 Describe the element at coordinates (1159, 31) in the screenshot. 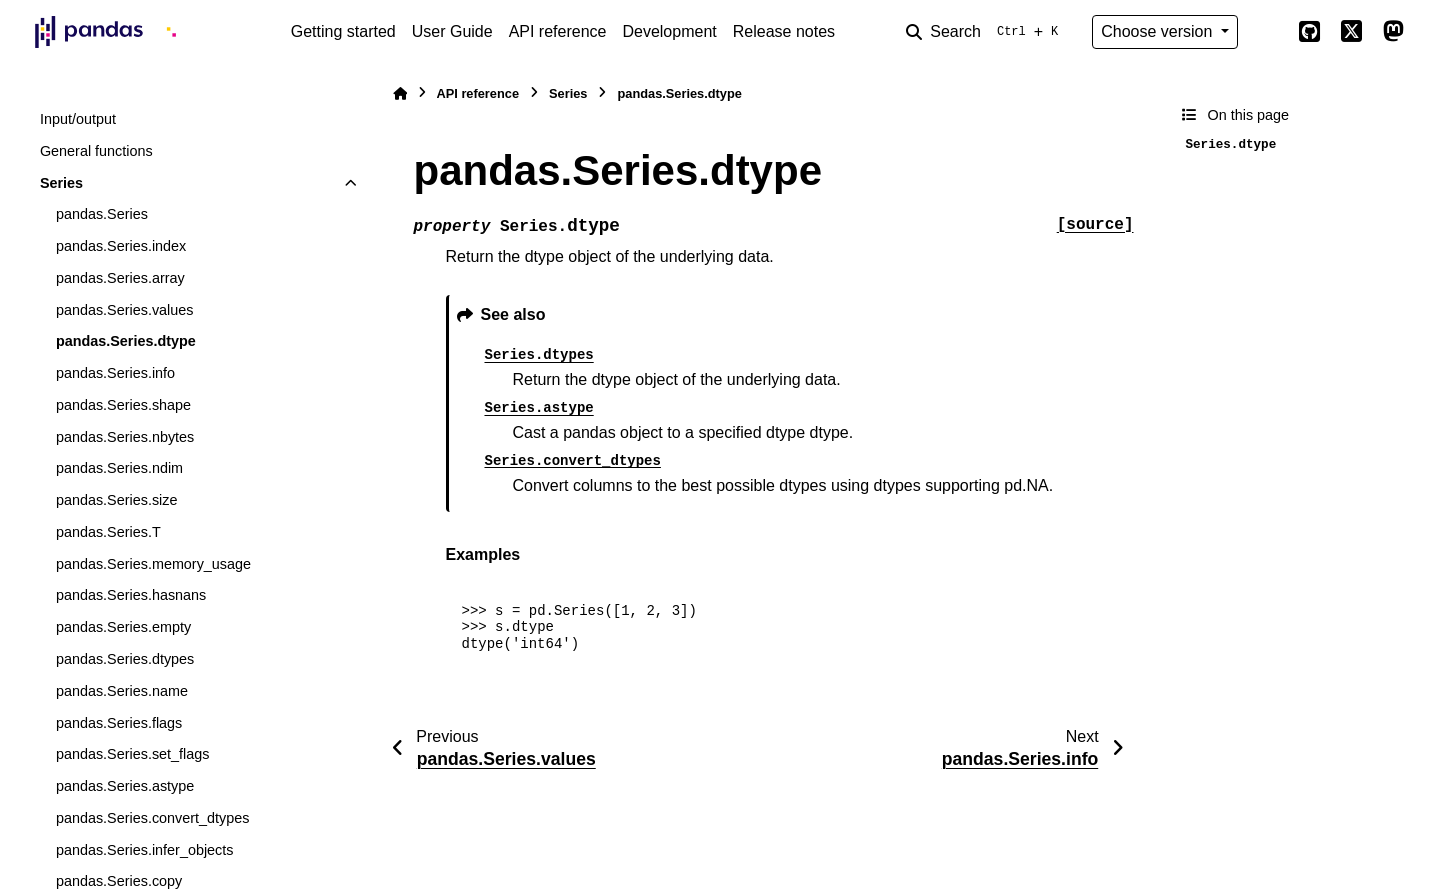

I see `Choose version [Version switcher list]` at that location.